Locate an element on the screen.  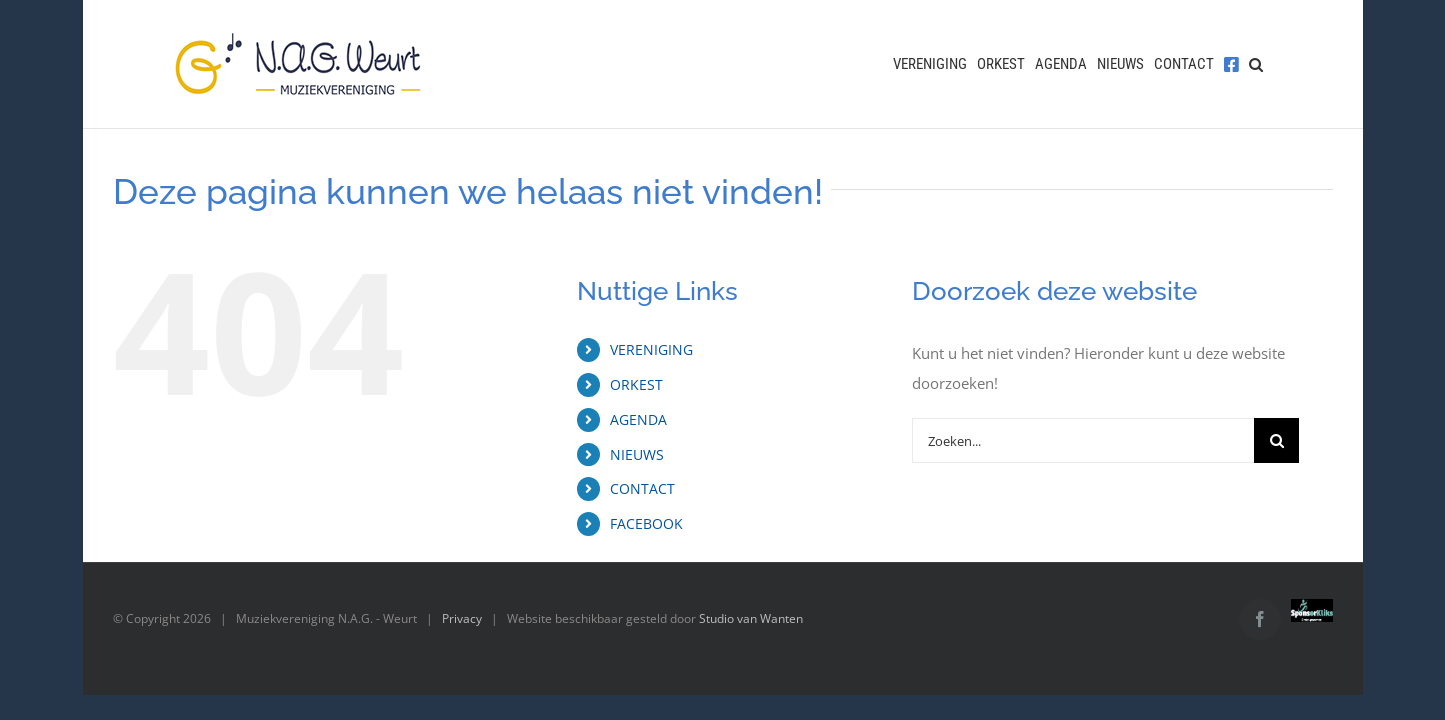
FACEBOOK is located at coordinates (646, 523).